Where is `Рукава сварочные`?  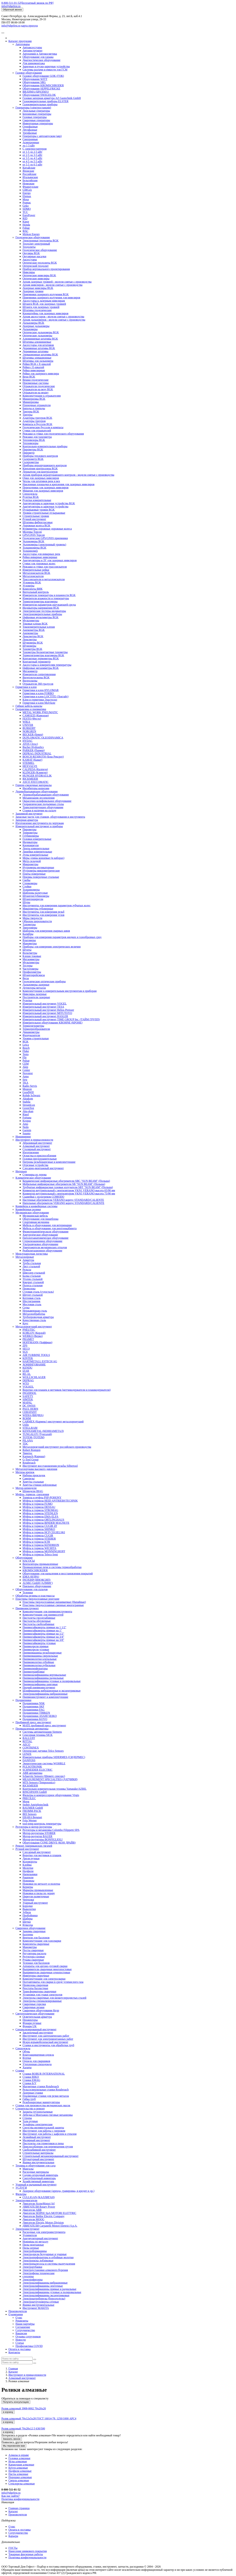 Рукава сварочные is located at coordinates (33, 1959).